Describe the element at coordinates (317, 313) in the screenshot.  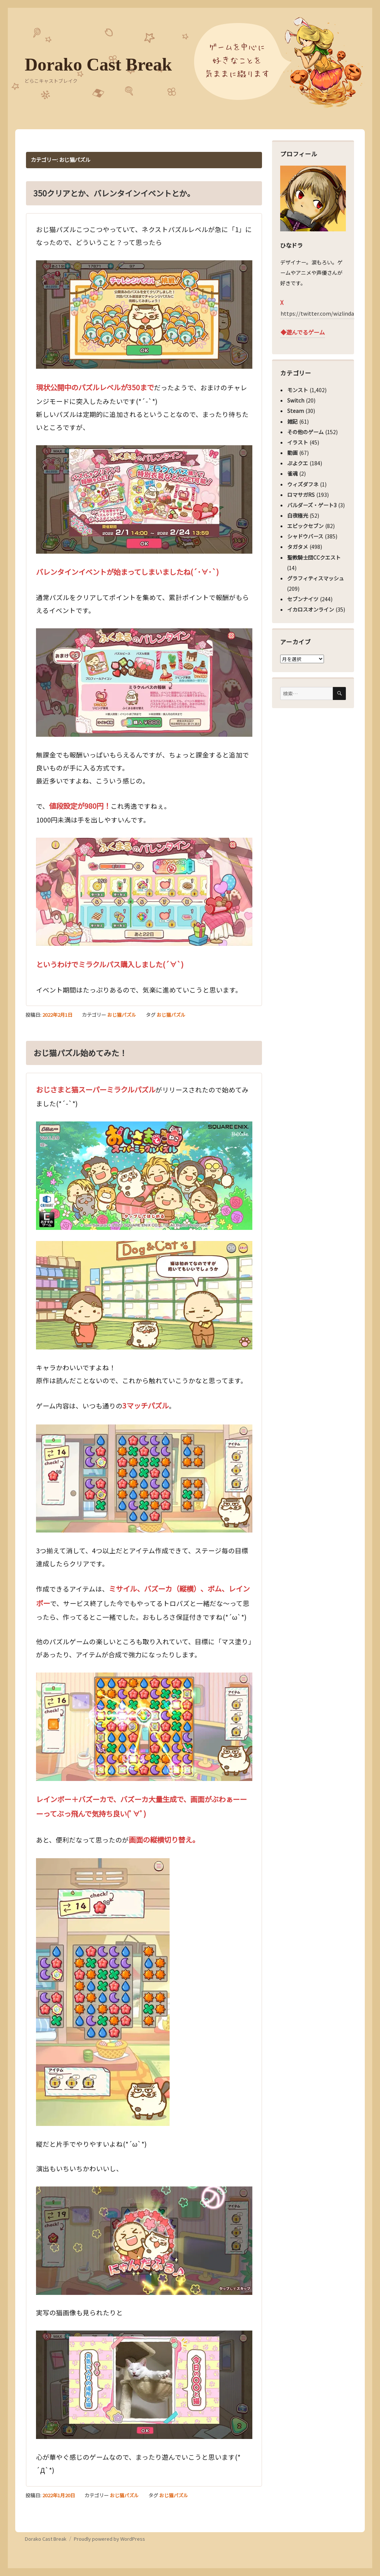
I see `https://twitter.com/wizlinda` at that location.